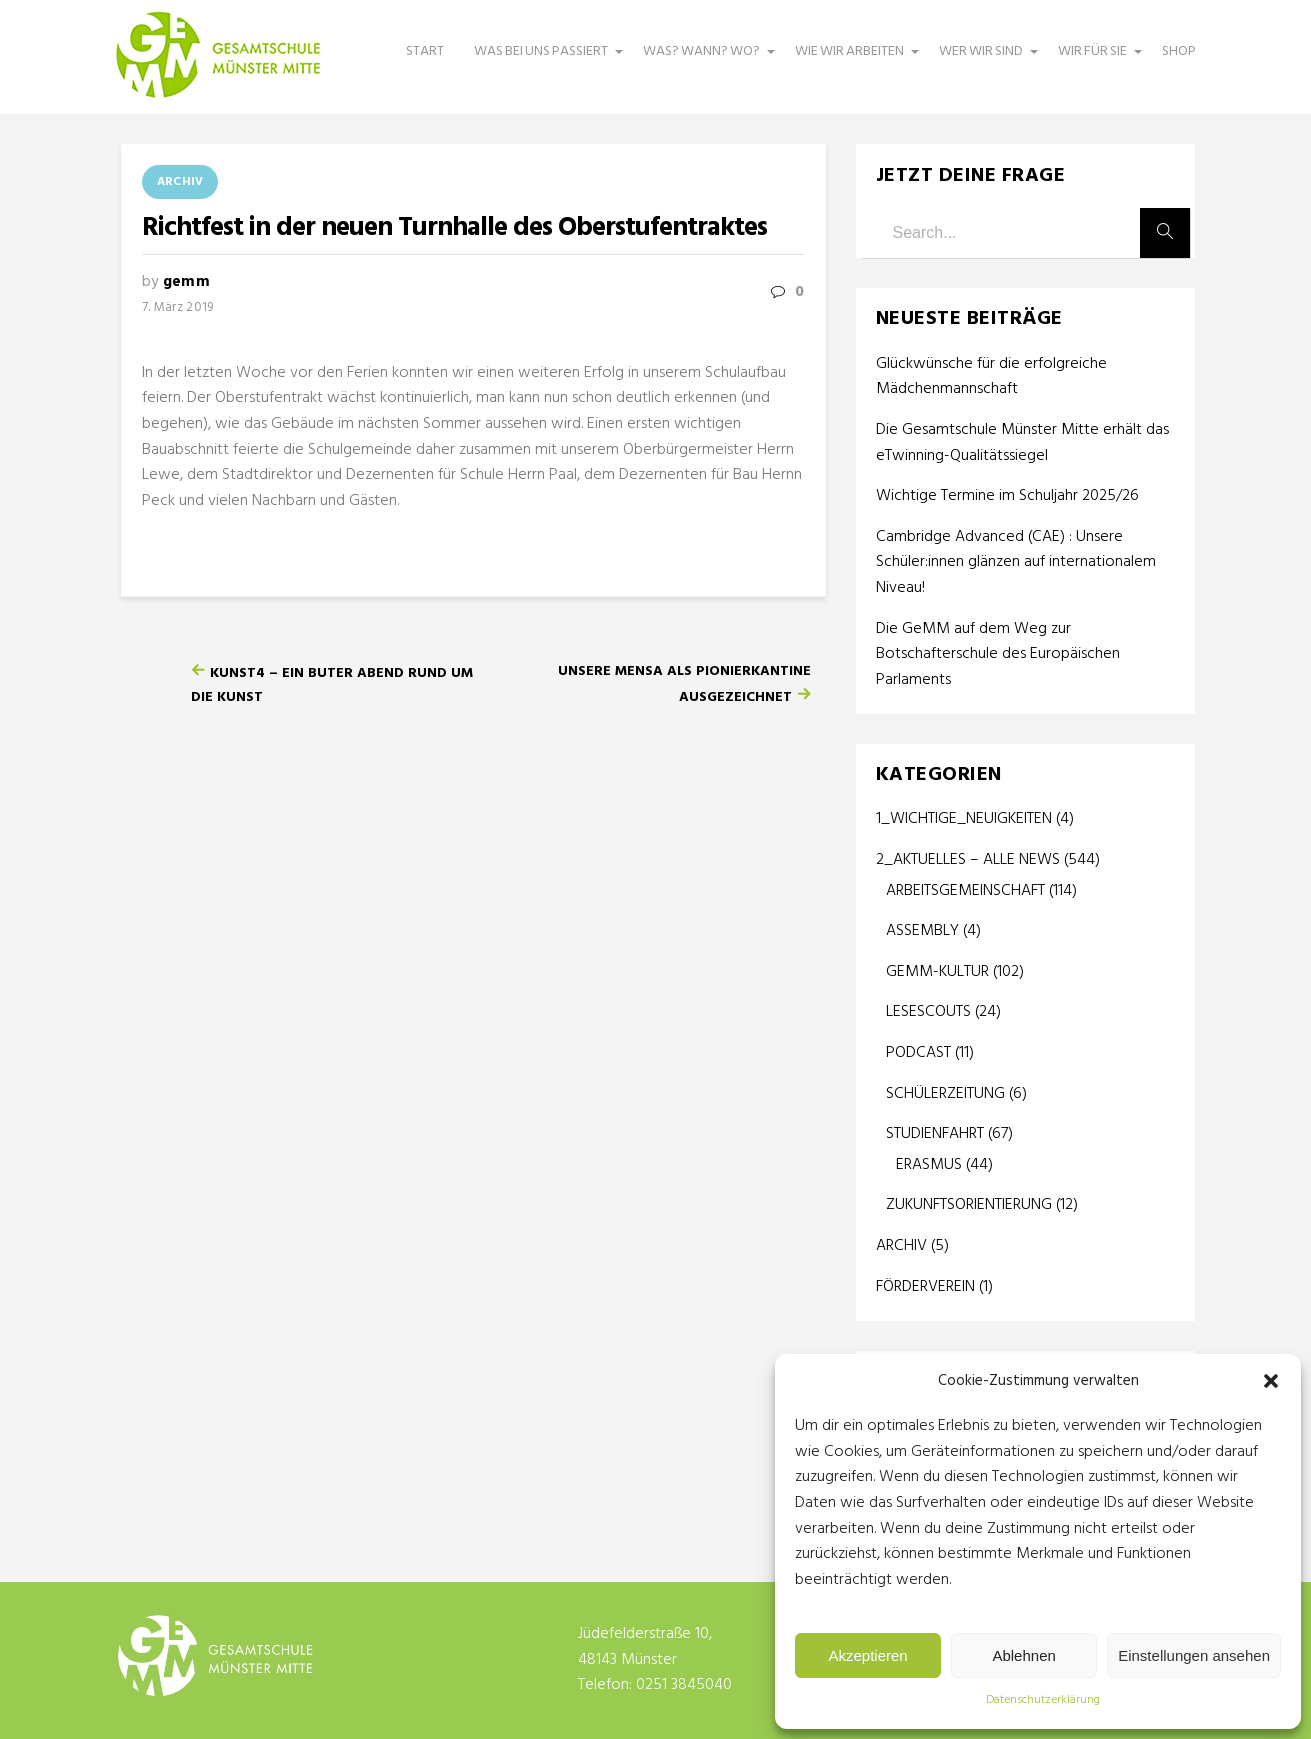 This screenshot has width=1311, height=1739. What do you see at coordinates (968, 860) in the screenshot?
I see `2_AKTUELLES – ALLE NEWS` at bounding box center [968, 860].